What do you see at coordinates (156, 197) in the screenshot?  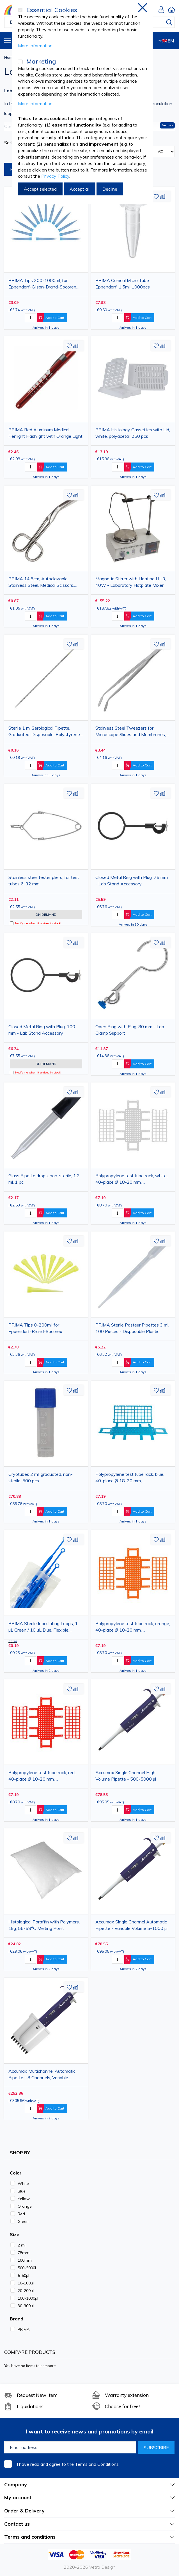 I see `[button]` at bounding box center [156, 197].